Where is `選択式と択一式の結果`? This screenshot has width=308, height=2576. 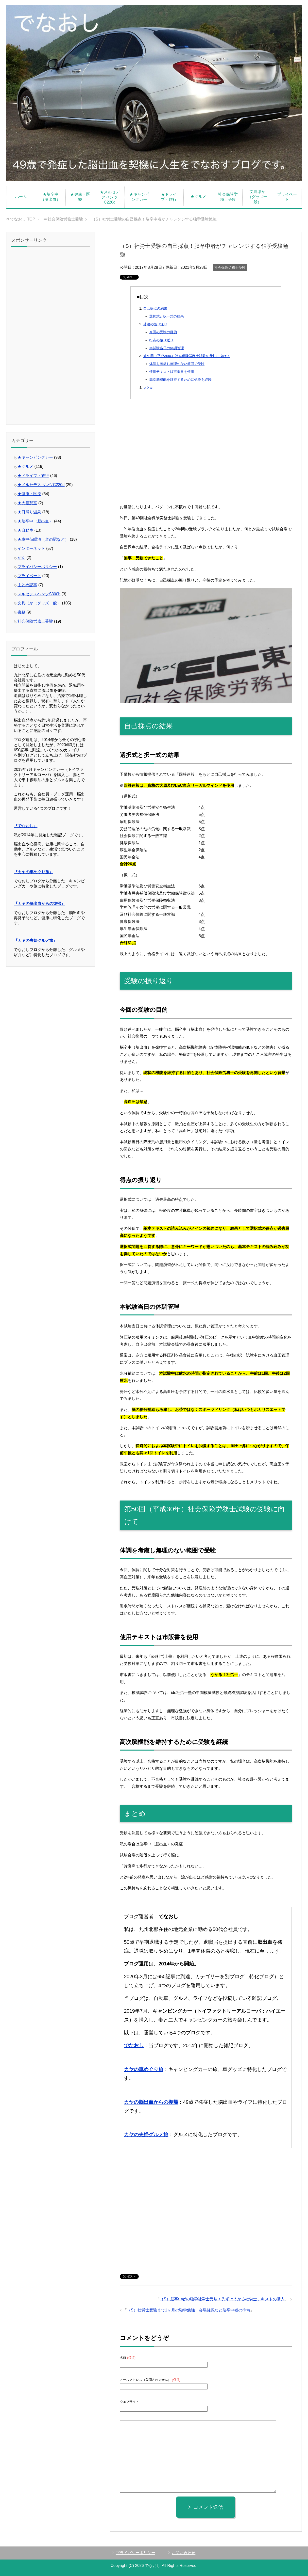
選択式と択一式の結果 is located at coordinates (166, 316).